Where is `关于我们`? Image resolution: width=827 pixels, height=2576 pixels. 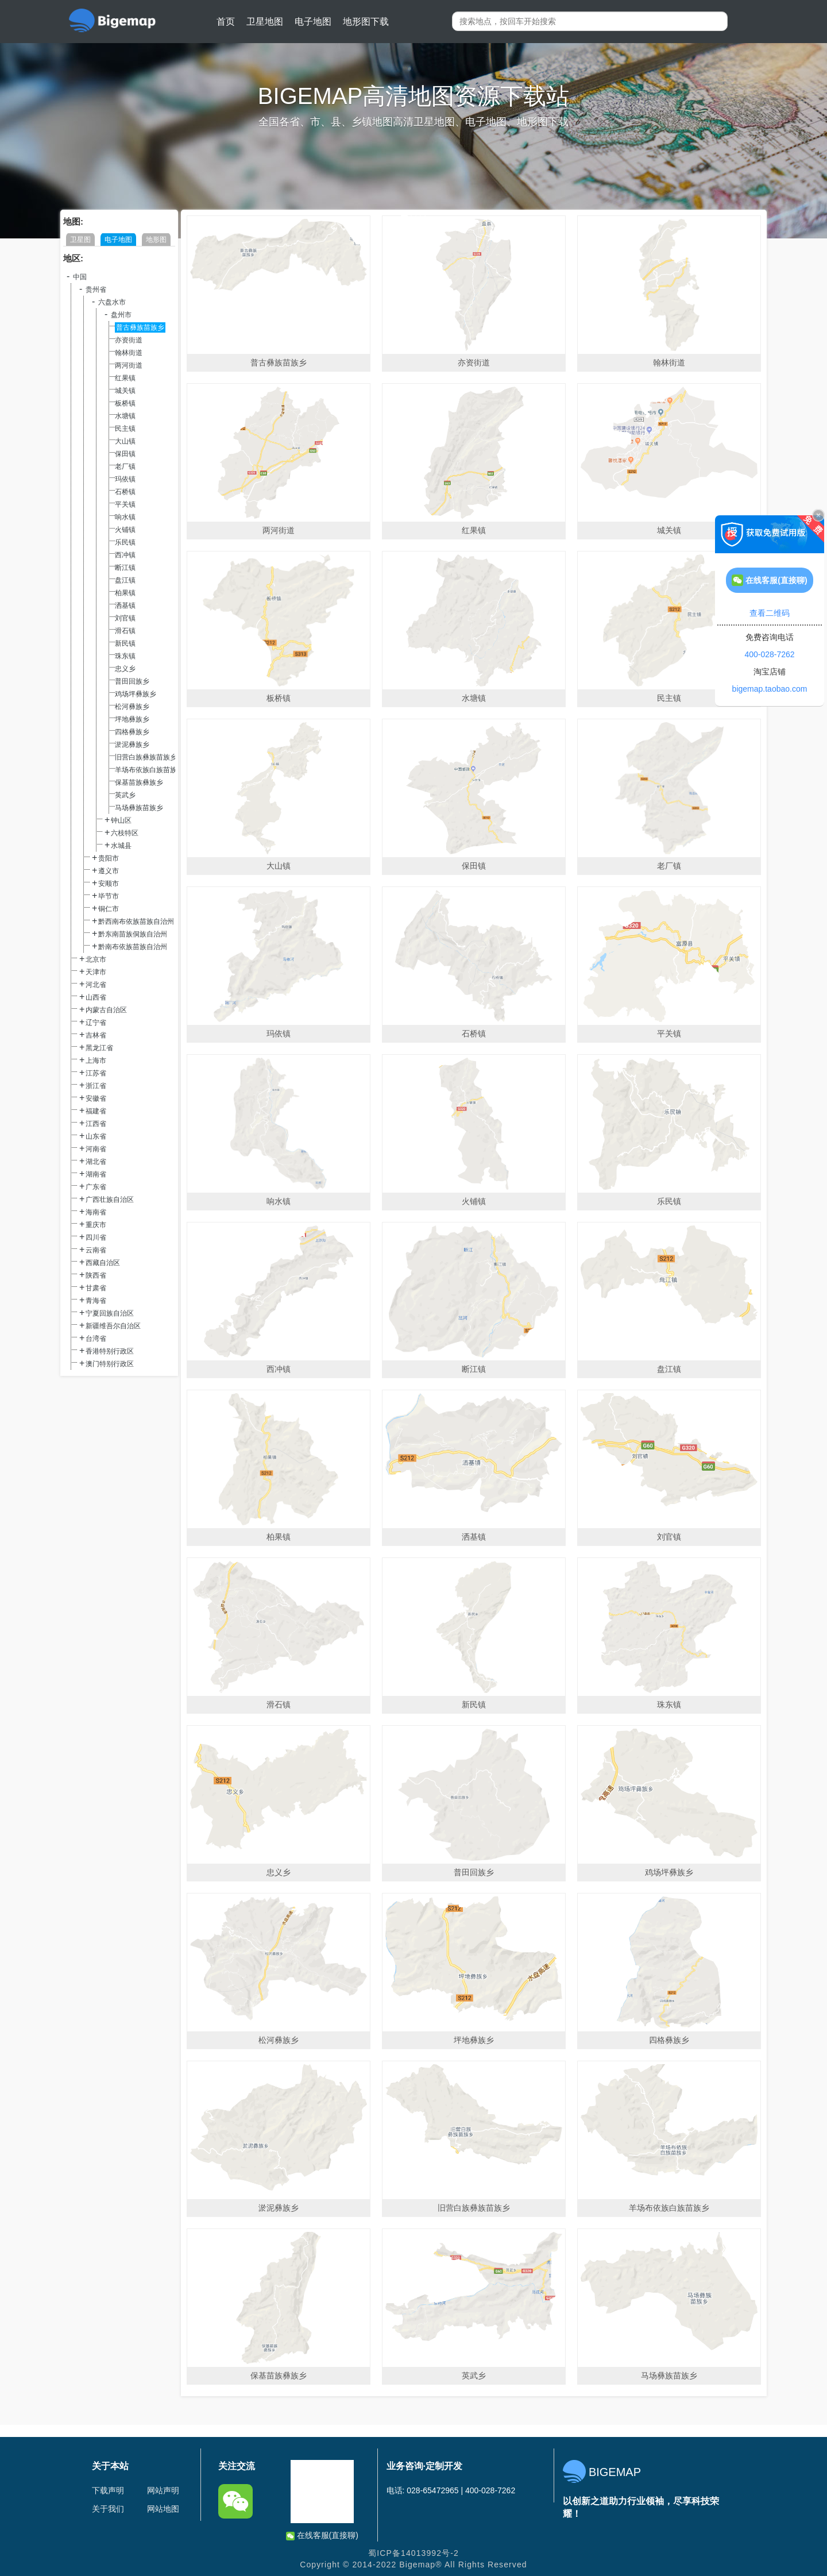 关于我们 is located at coordinates (108, 2508).